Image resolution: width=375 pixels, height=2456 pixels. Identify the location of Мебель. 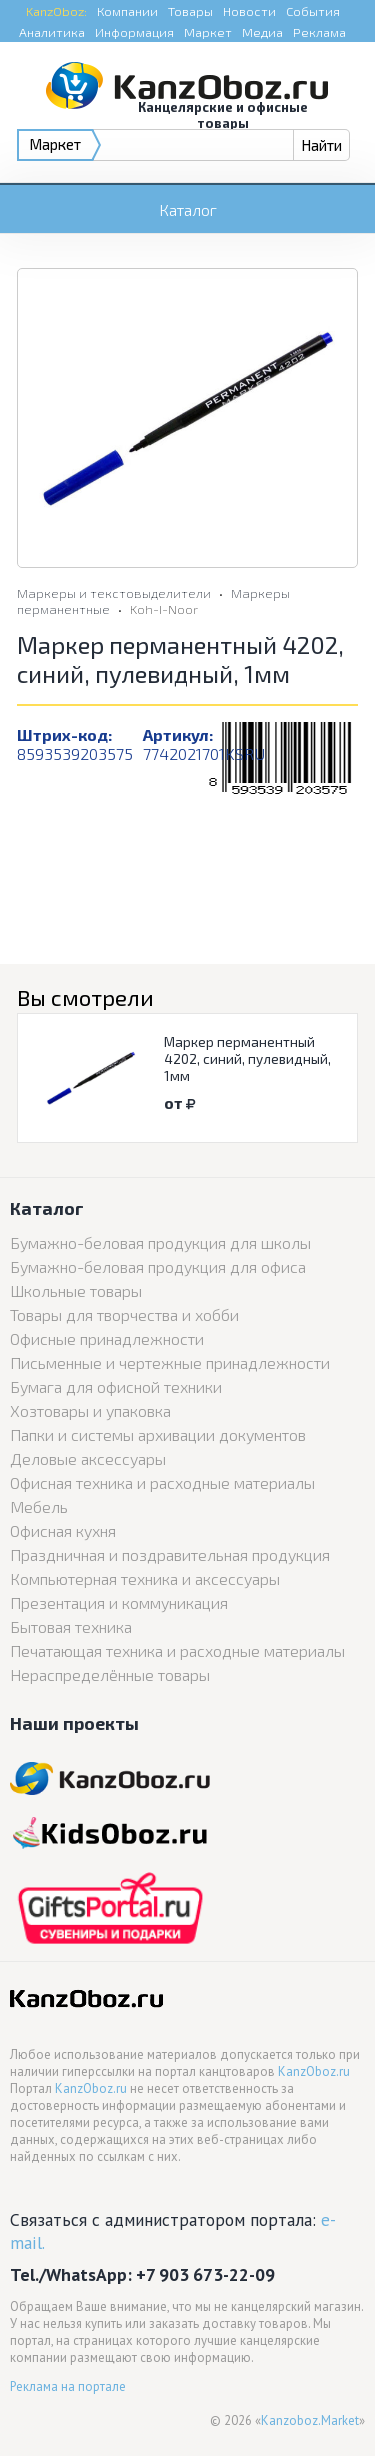
(39, 1506).